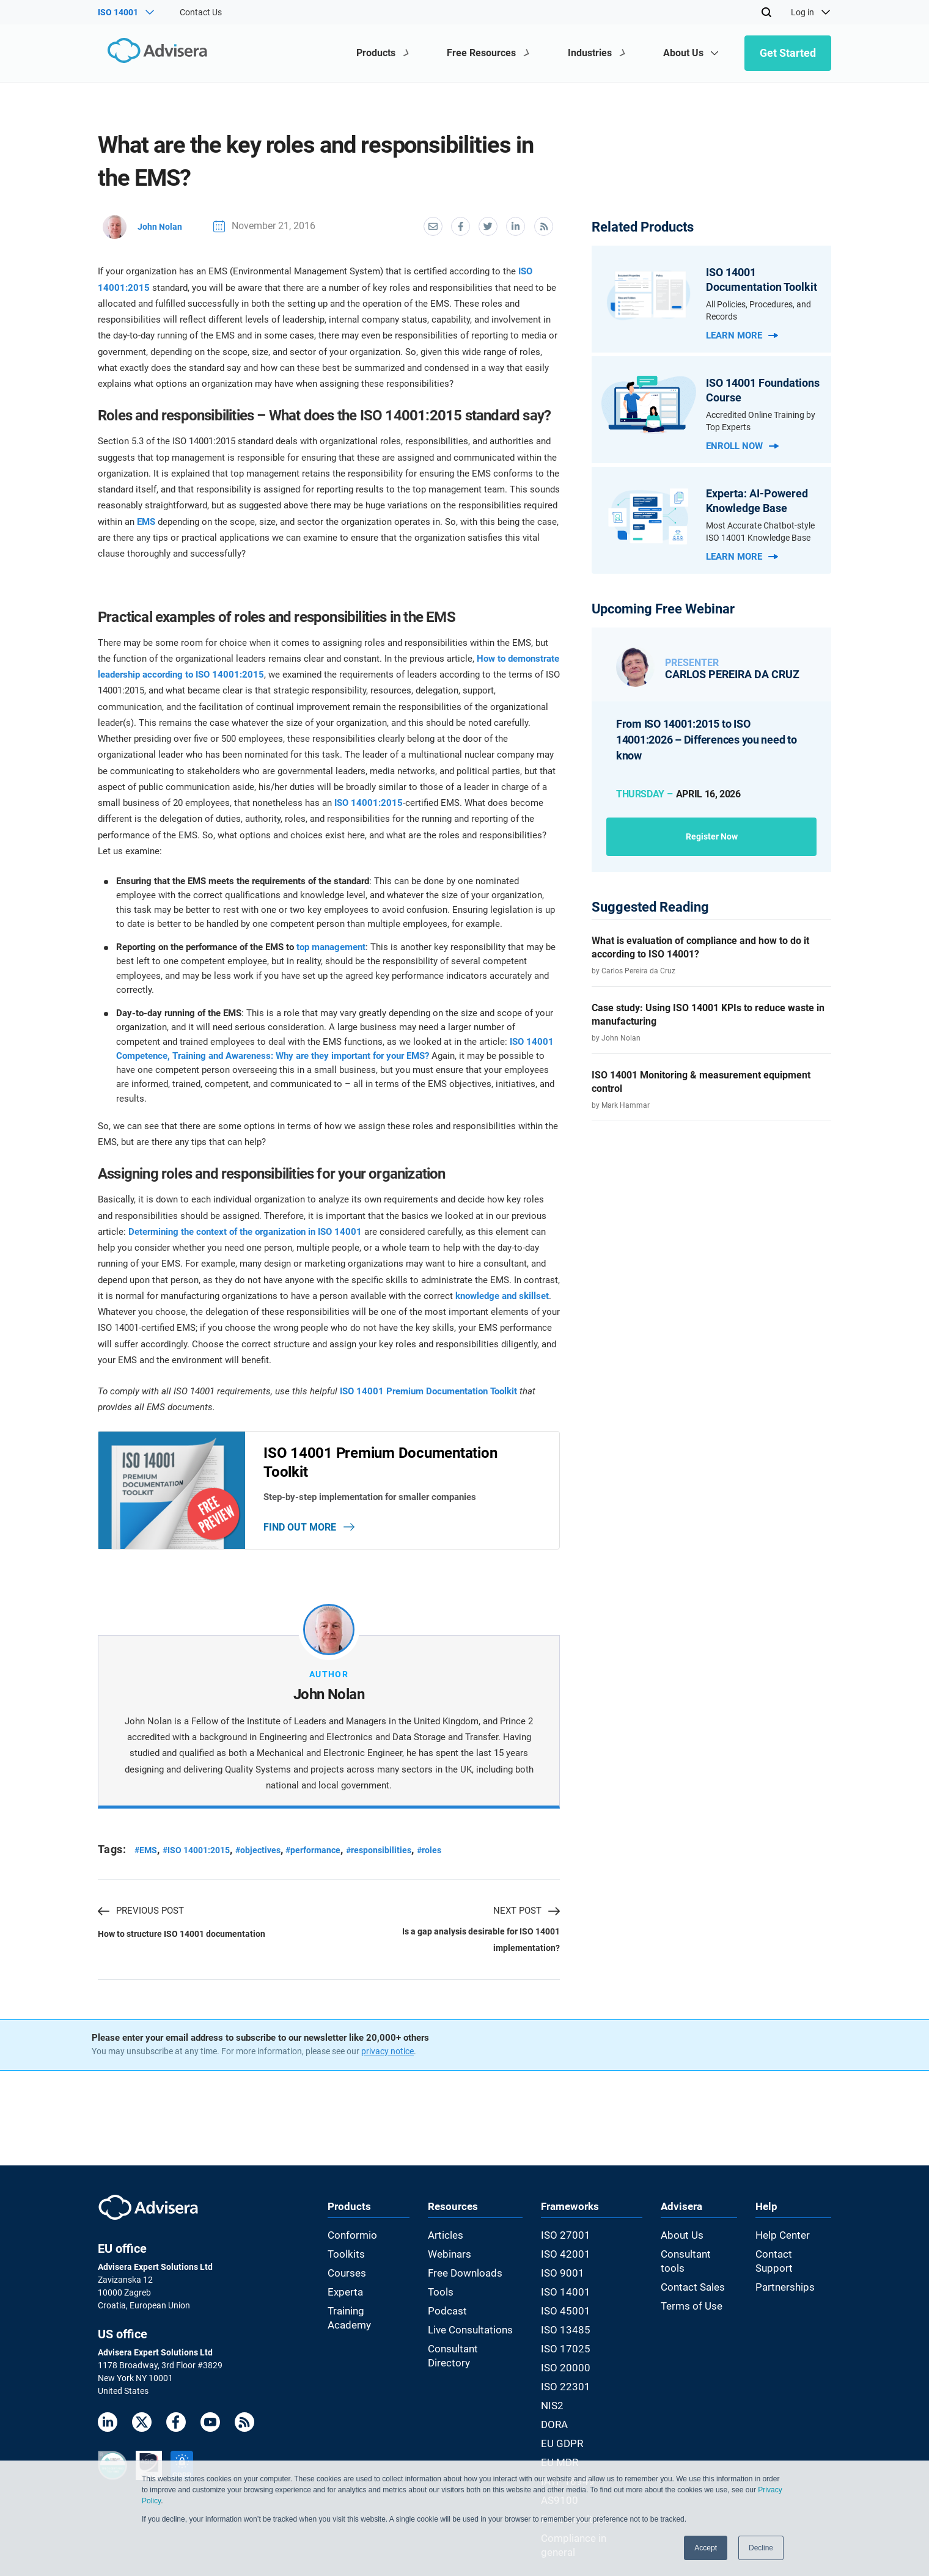 The width and height of the screenshot is (929, 2576). I want to click on All Policies, Procedures, and Records, so click(758, 310).